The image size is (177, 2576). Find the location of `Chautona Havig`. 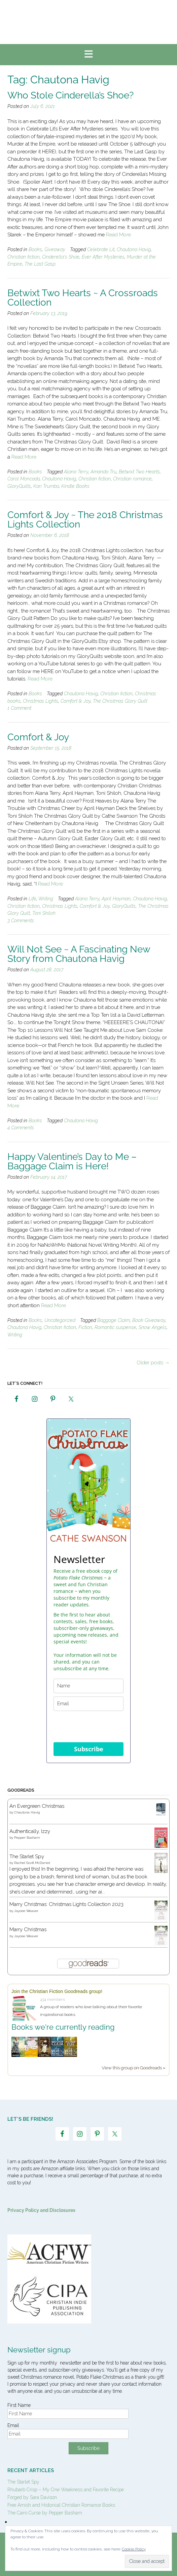

Chautona Havig is located at coordinates (134, 249).